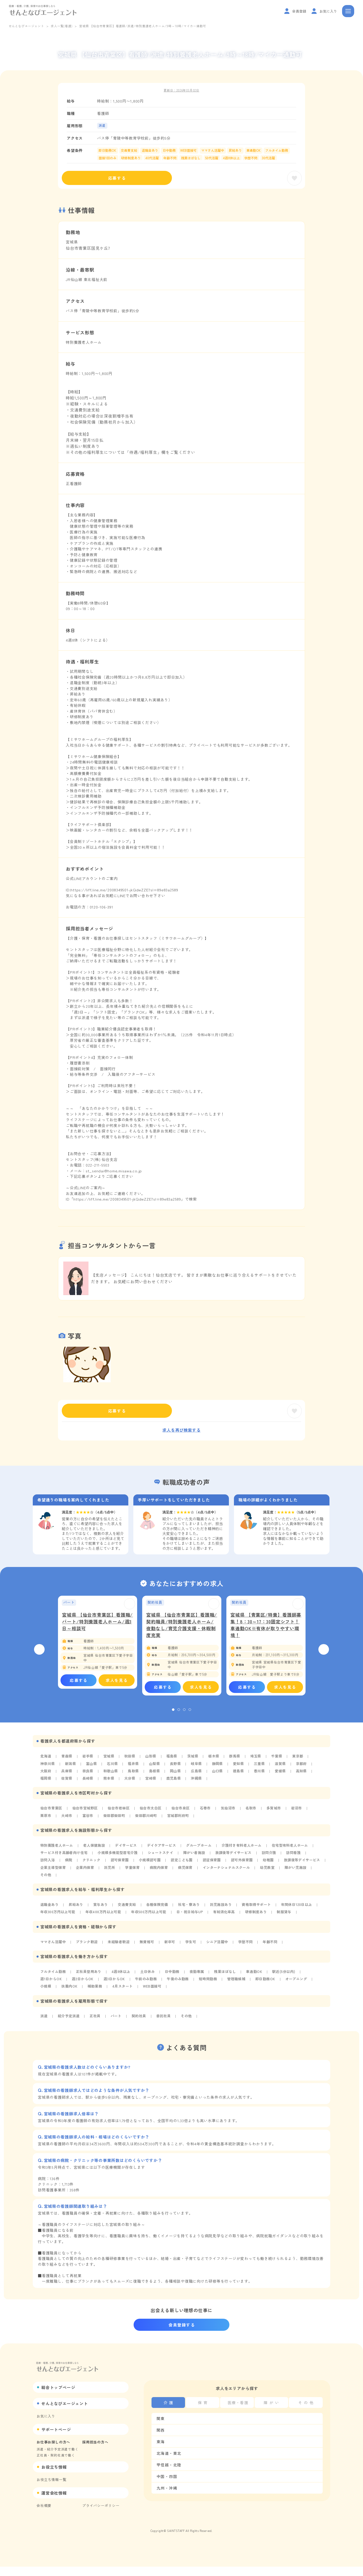  What do you see at coordinates (219, 1776) in the screenshot?
I see `山口県` at bounding box center [219, 1776].